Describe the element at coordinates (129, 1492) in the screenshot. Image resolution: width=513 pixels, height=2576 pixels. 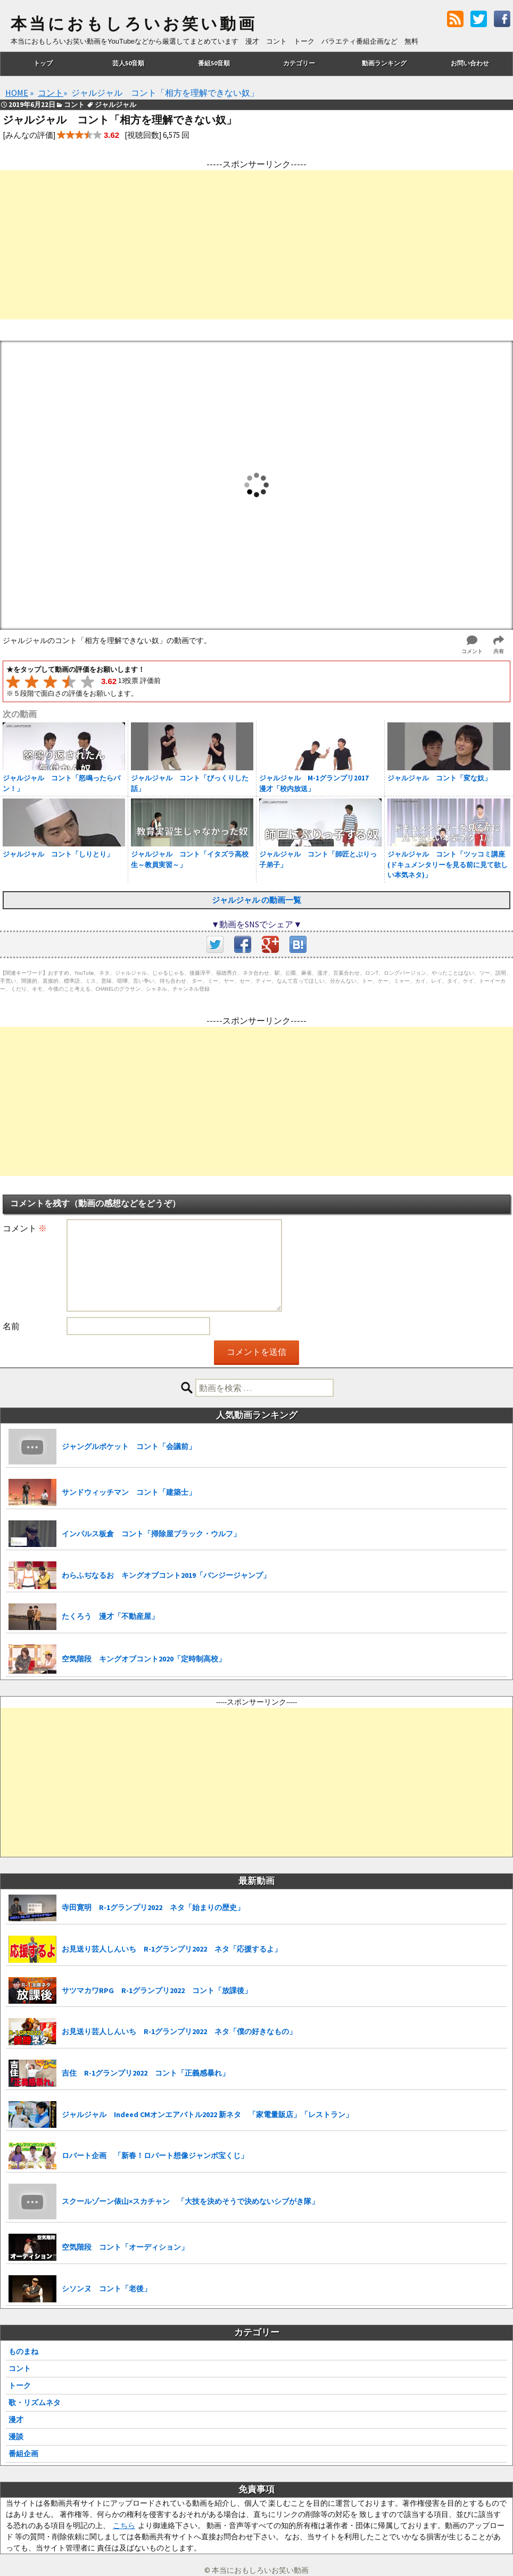
I see `サンドウィッチマン コント「建築士」` at that location.